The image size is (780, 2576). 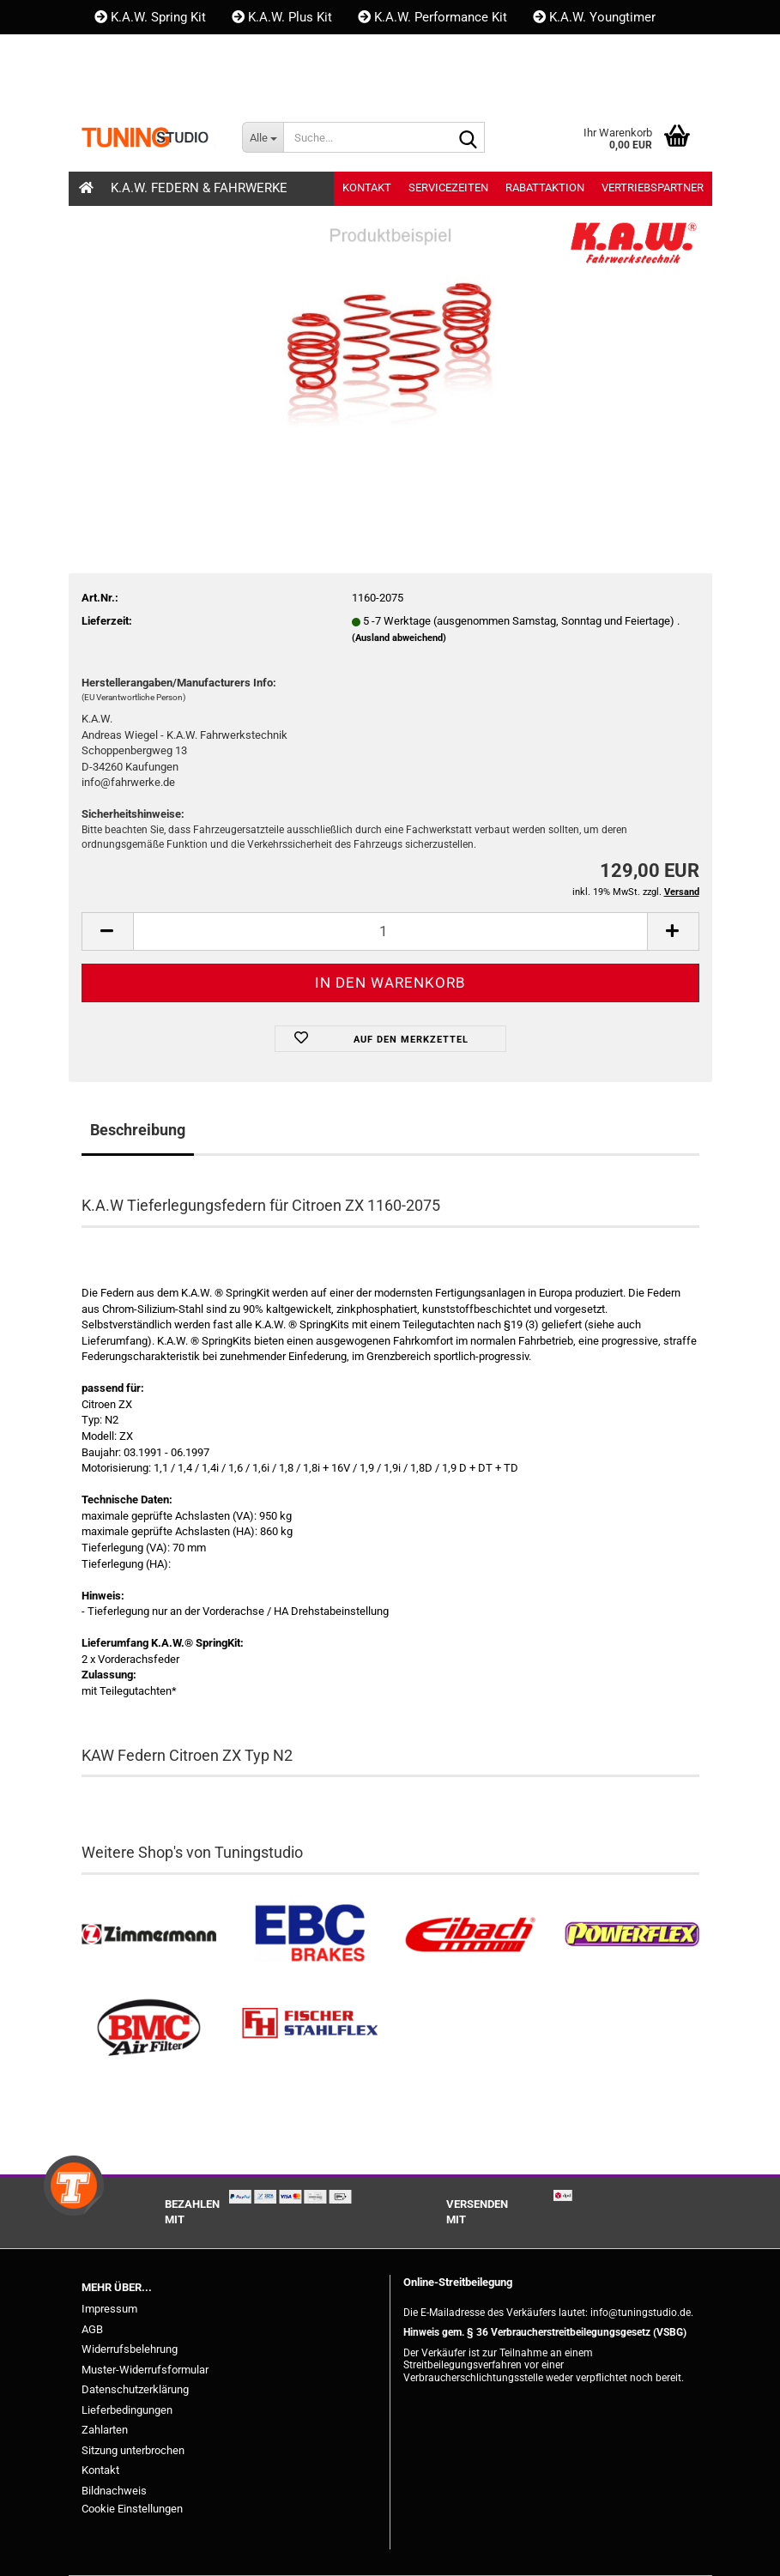 I want to click on [Tieferlegungsfedern & Gewindefedern kaufen], so click(x=471, y=1934).